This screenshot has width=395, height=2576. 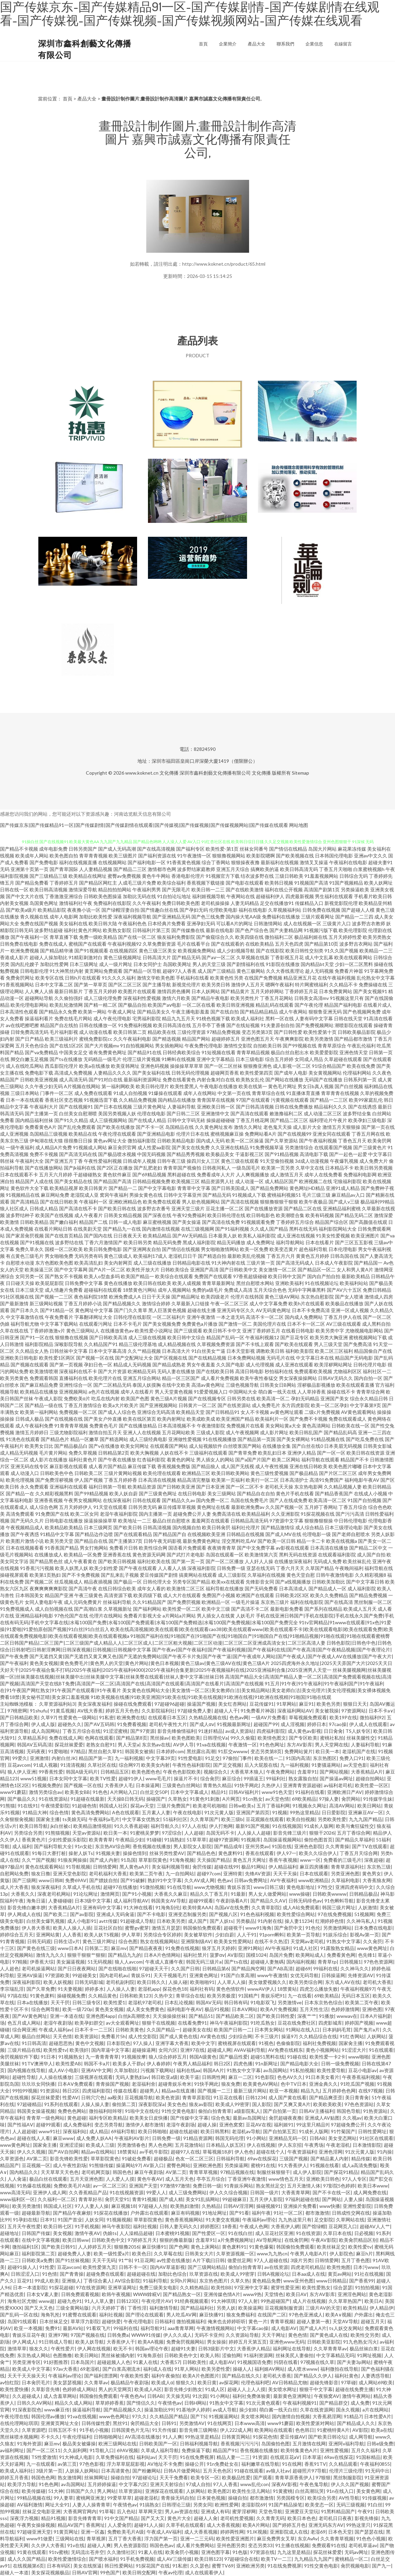 What do you see at coordinates (326, 1480) in the screenshot?
I see `高清91免费国产` at bounding box center [326, 1480].